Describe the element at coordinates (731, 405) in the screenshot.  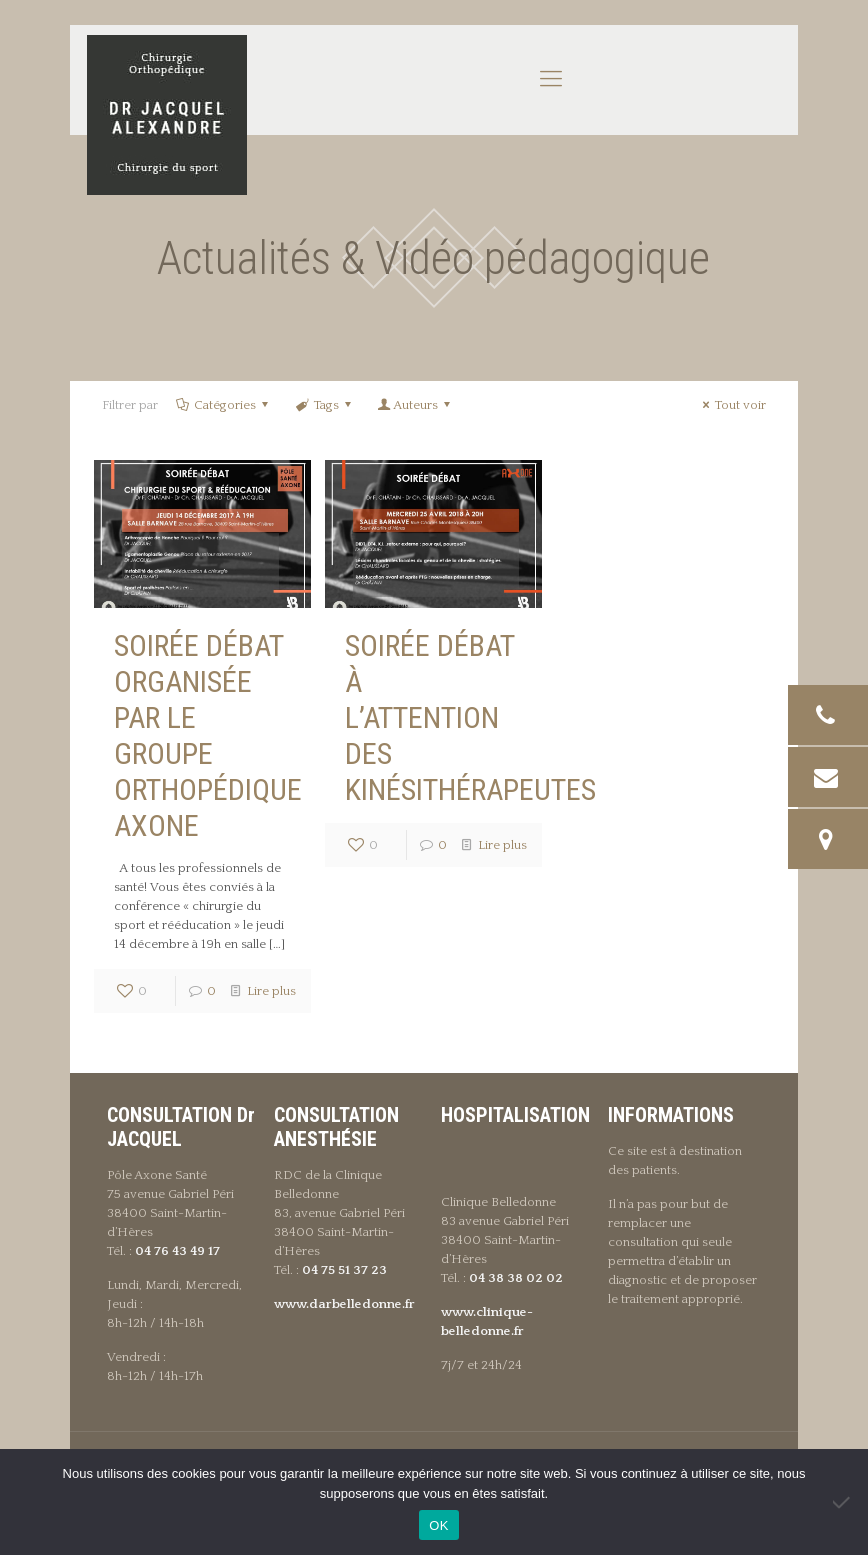
I see `Tout voir` at that location.